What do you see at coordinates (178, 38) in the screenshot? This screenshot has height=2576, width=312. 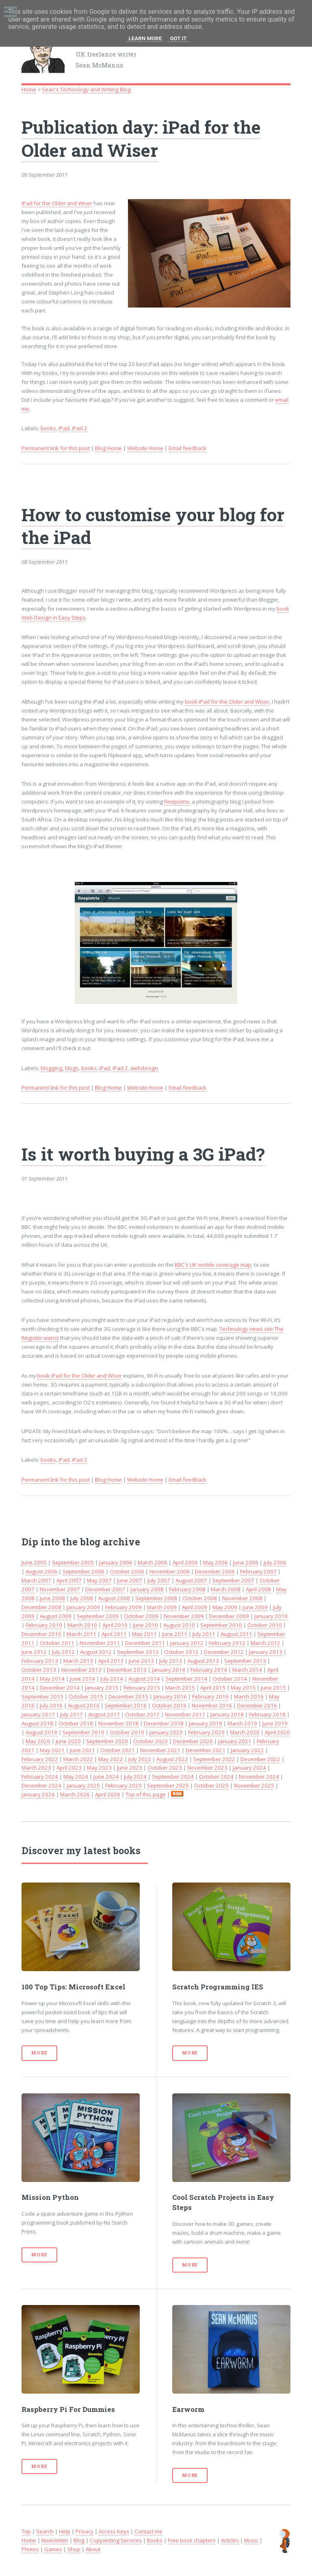 I see `Got it` at bounding box center [178, 38].